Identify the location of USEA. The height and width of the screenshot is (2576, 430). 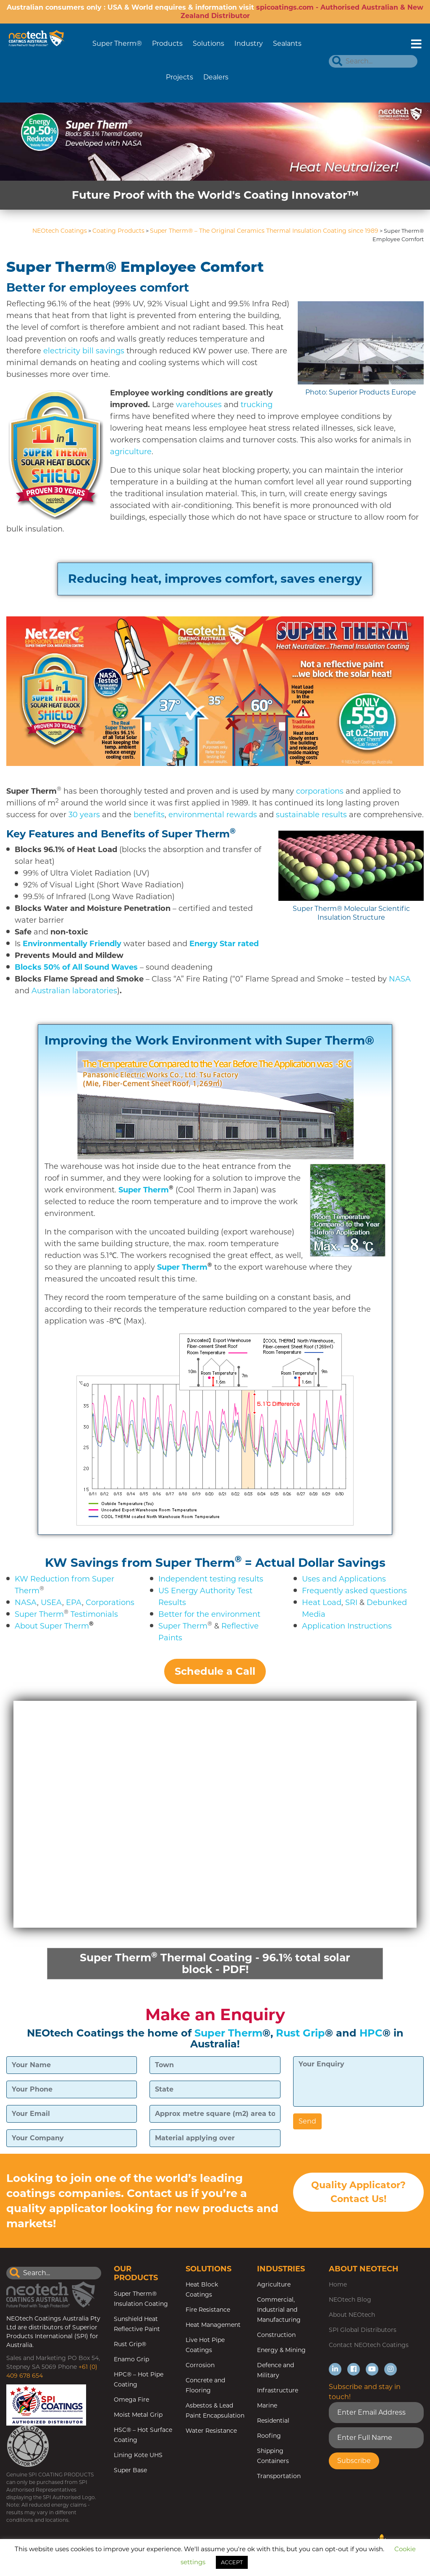
(51, 1602).